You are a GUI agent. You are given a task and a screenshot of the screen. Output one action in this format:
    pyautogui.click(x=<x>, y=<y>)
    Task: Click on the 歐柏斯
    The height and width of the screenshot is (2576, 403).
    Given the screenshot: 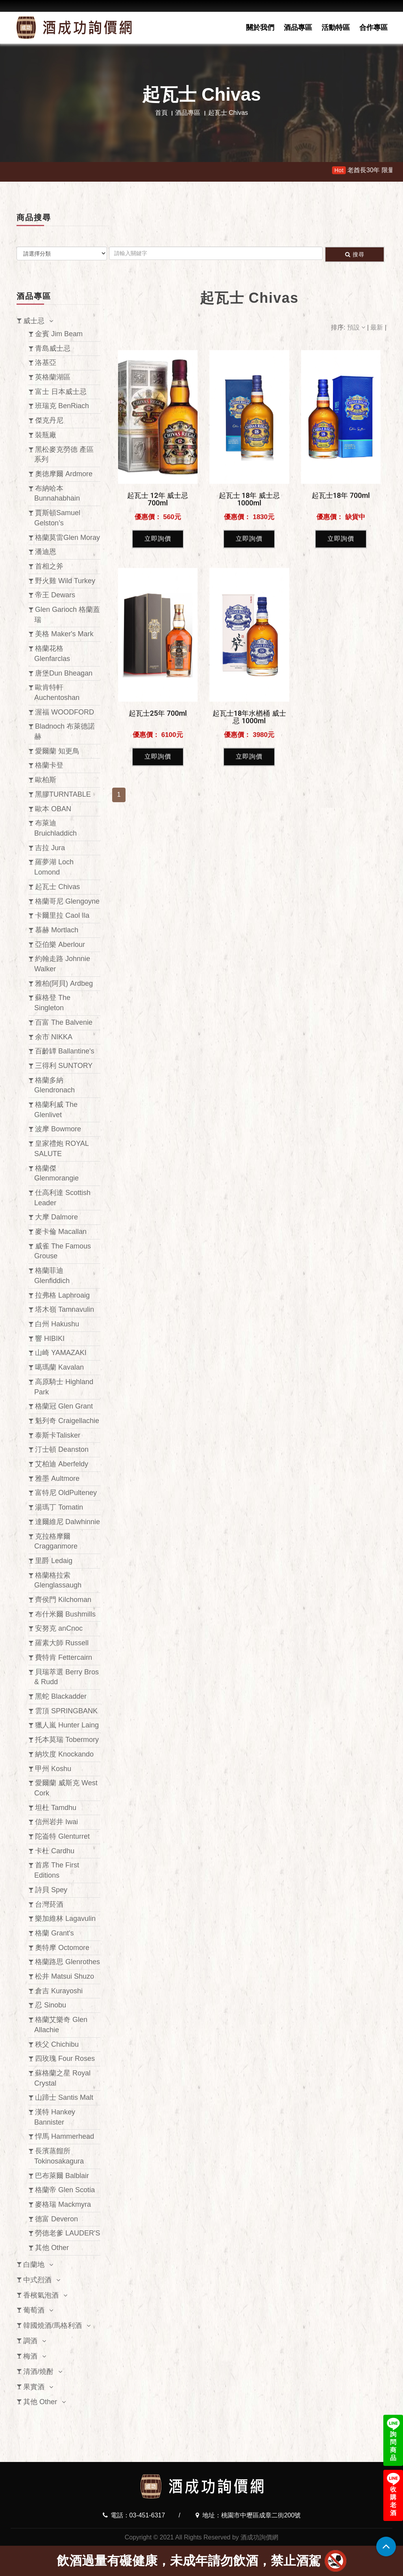 What is the action you would take?
    pyautogui.click(x=45, y=780)
    